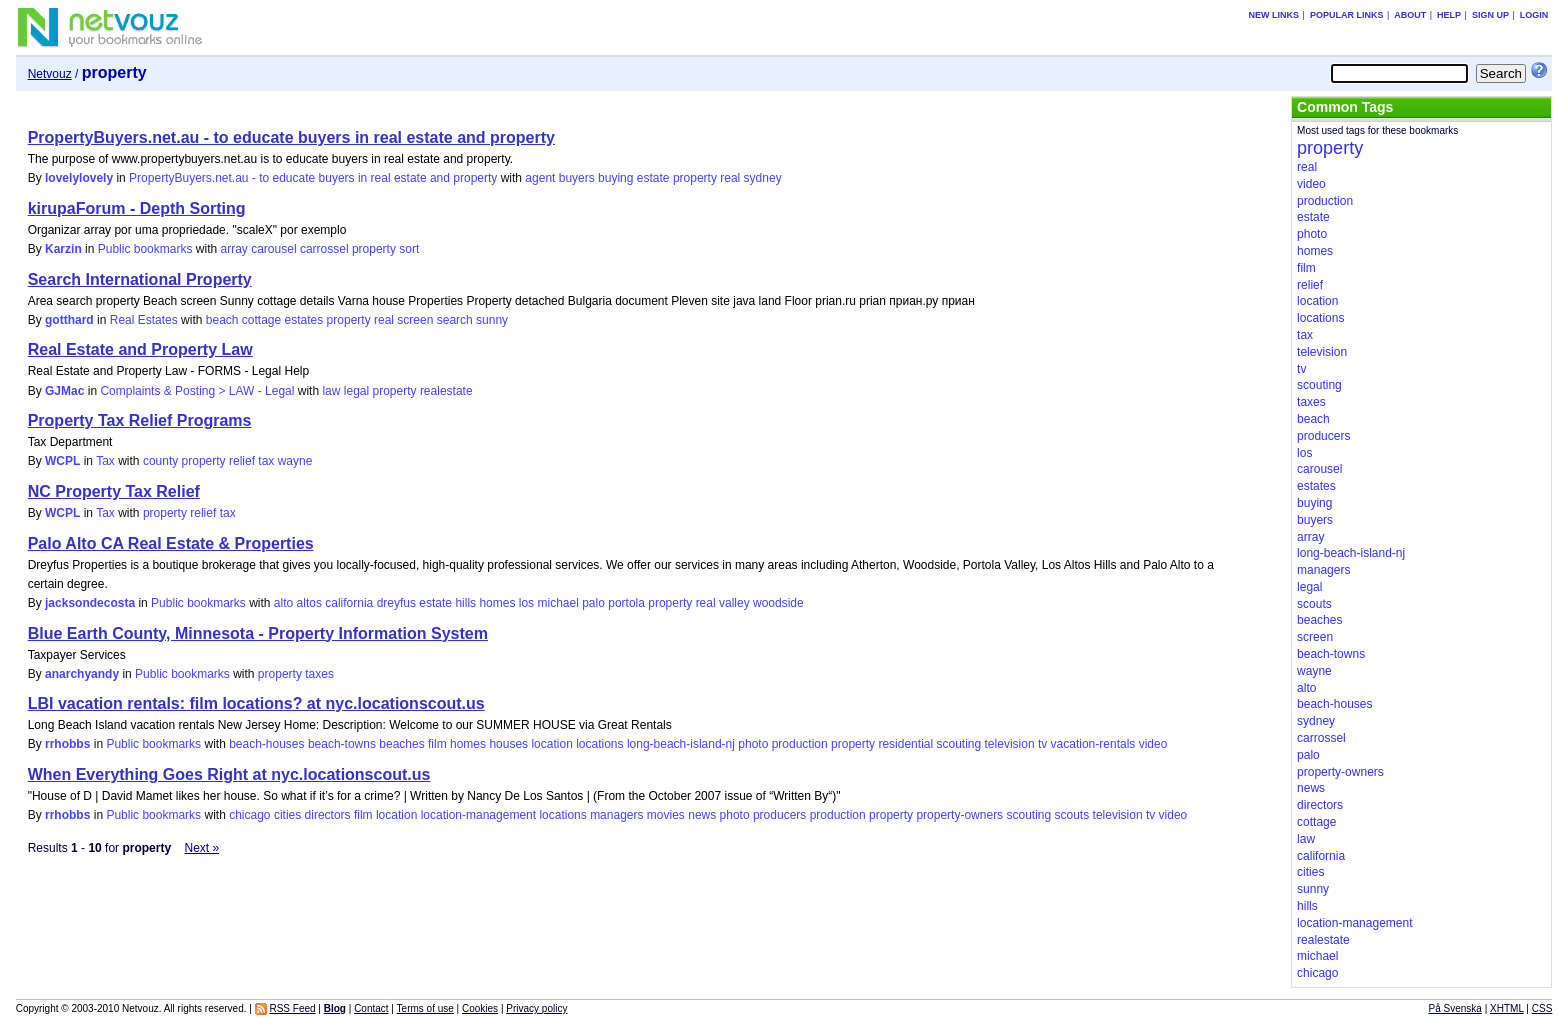 The height and width of the screenshot is (1018, 1568). What do you see at coordinates (1347, 15) in the screenshot?
I see `Popular links` at bounding box center [1347, 15].